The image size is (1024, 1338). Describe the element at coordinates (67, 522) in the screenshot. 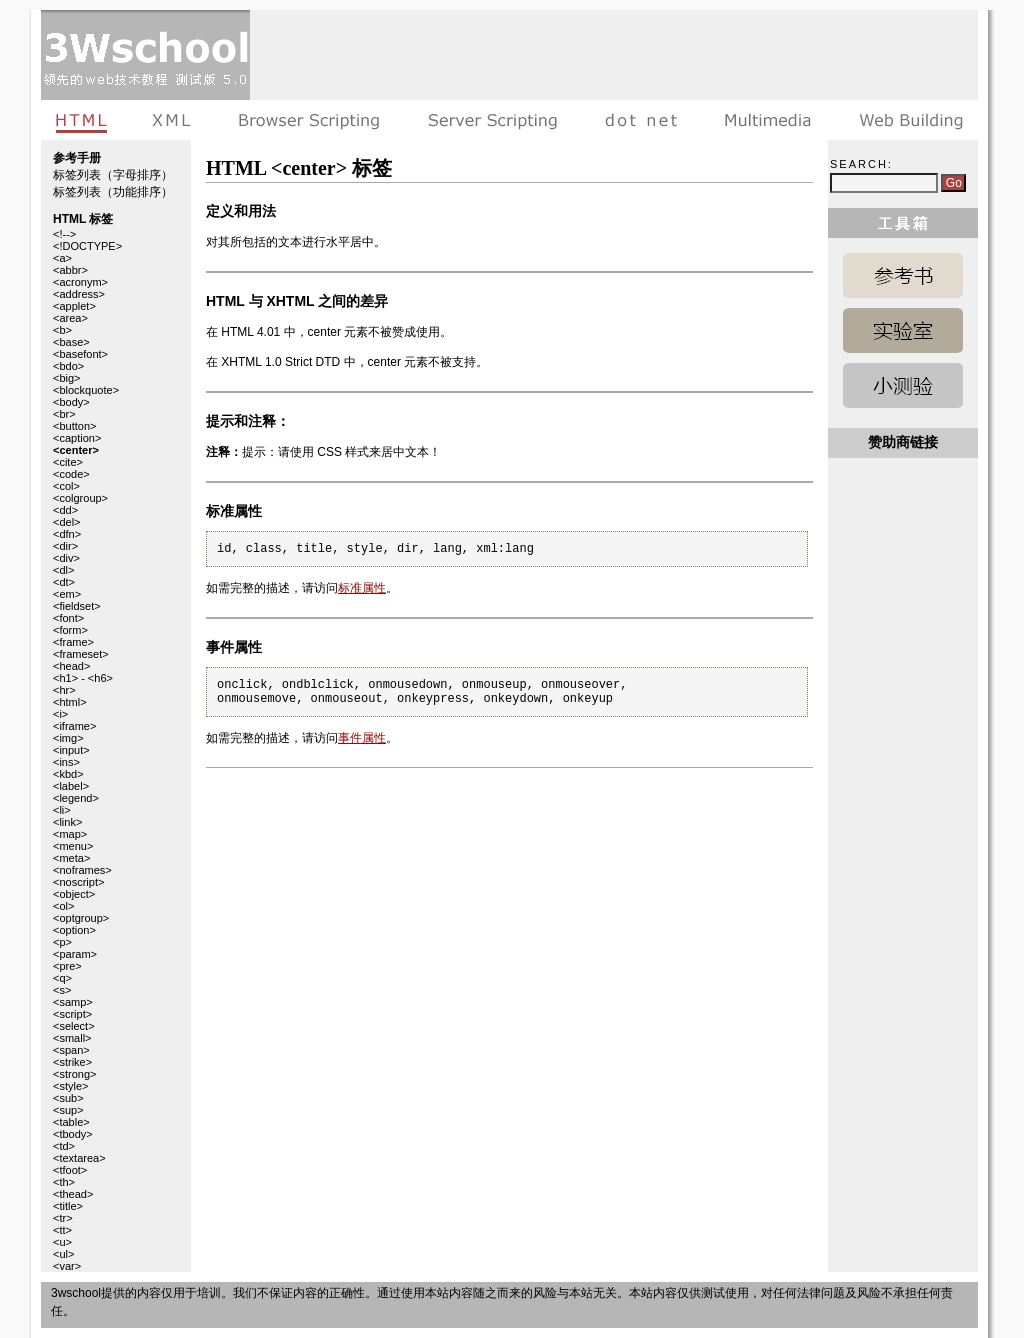

I see `<del>` at that location.